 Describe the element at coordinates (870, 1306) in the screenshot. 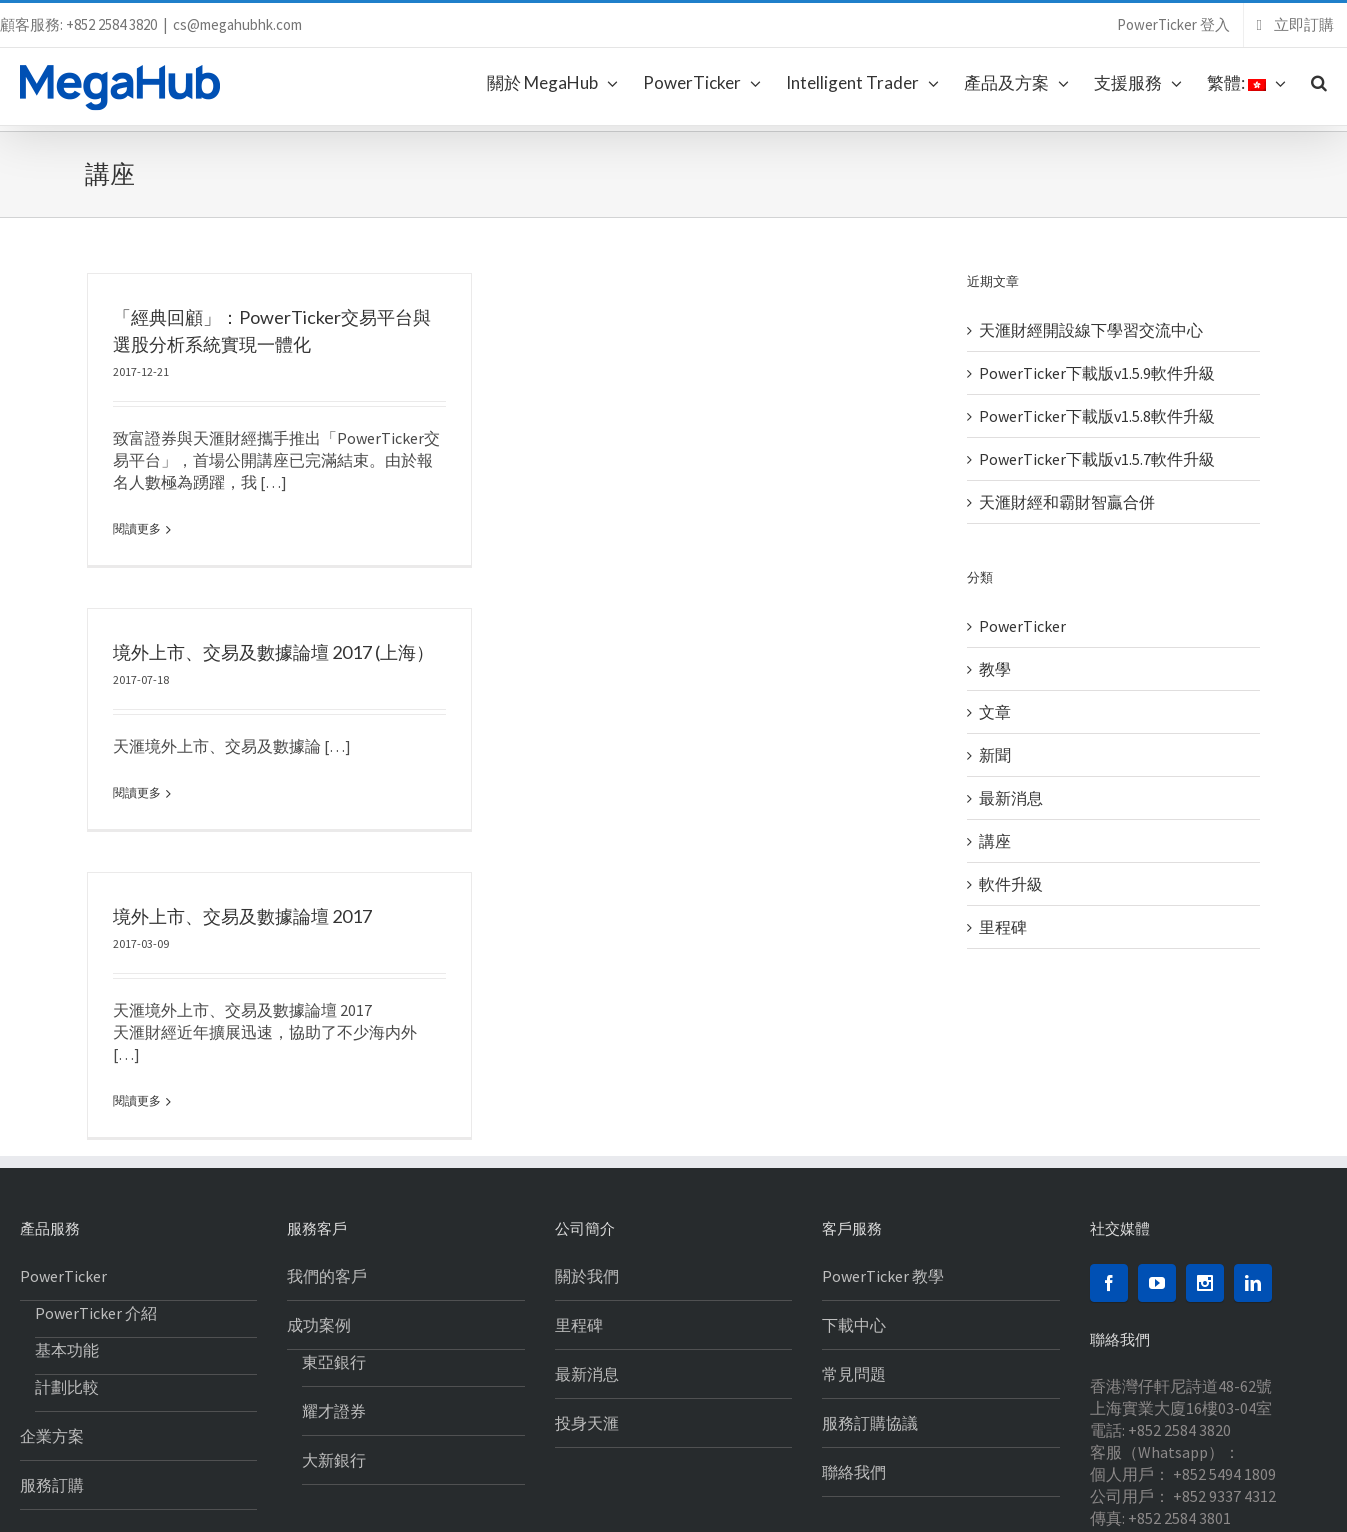

I see `服務訂購協議` at that location.